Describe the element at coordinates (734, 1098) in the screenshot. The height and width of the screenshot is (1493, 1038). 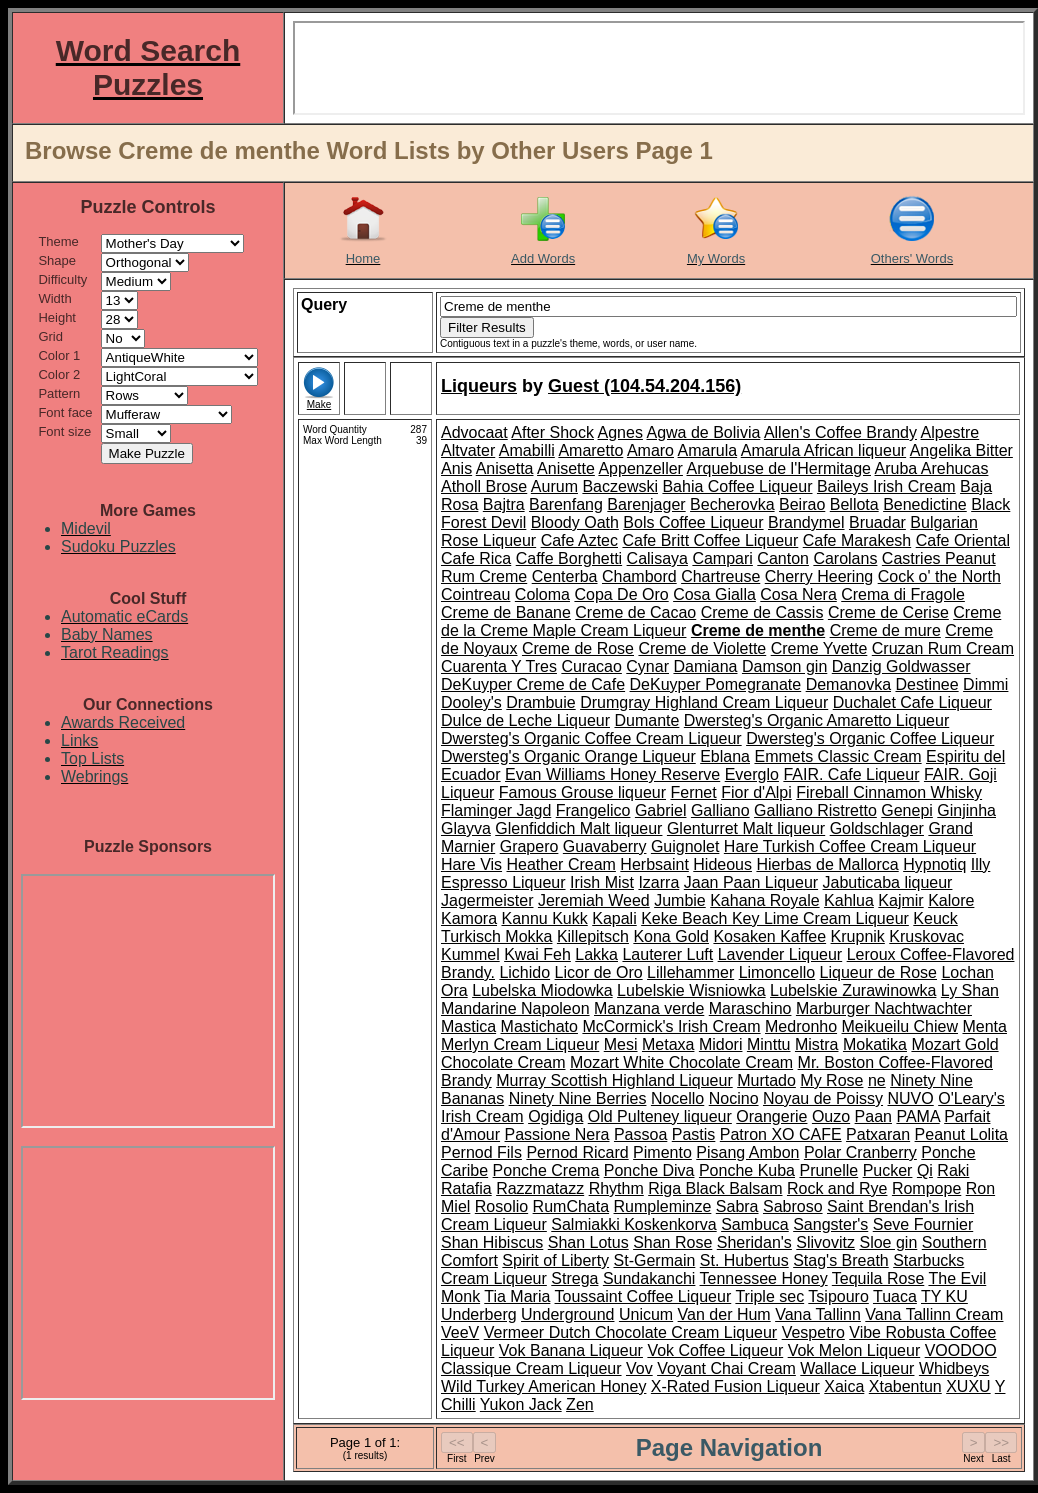
I see `Nocino` at that location.